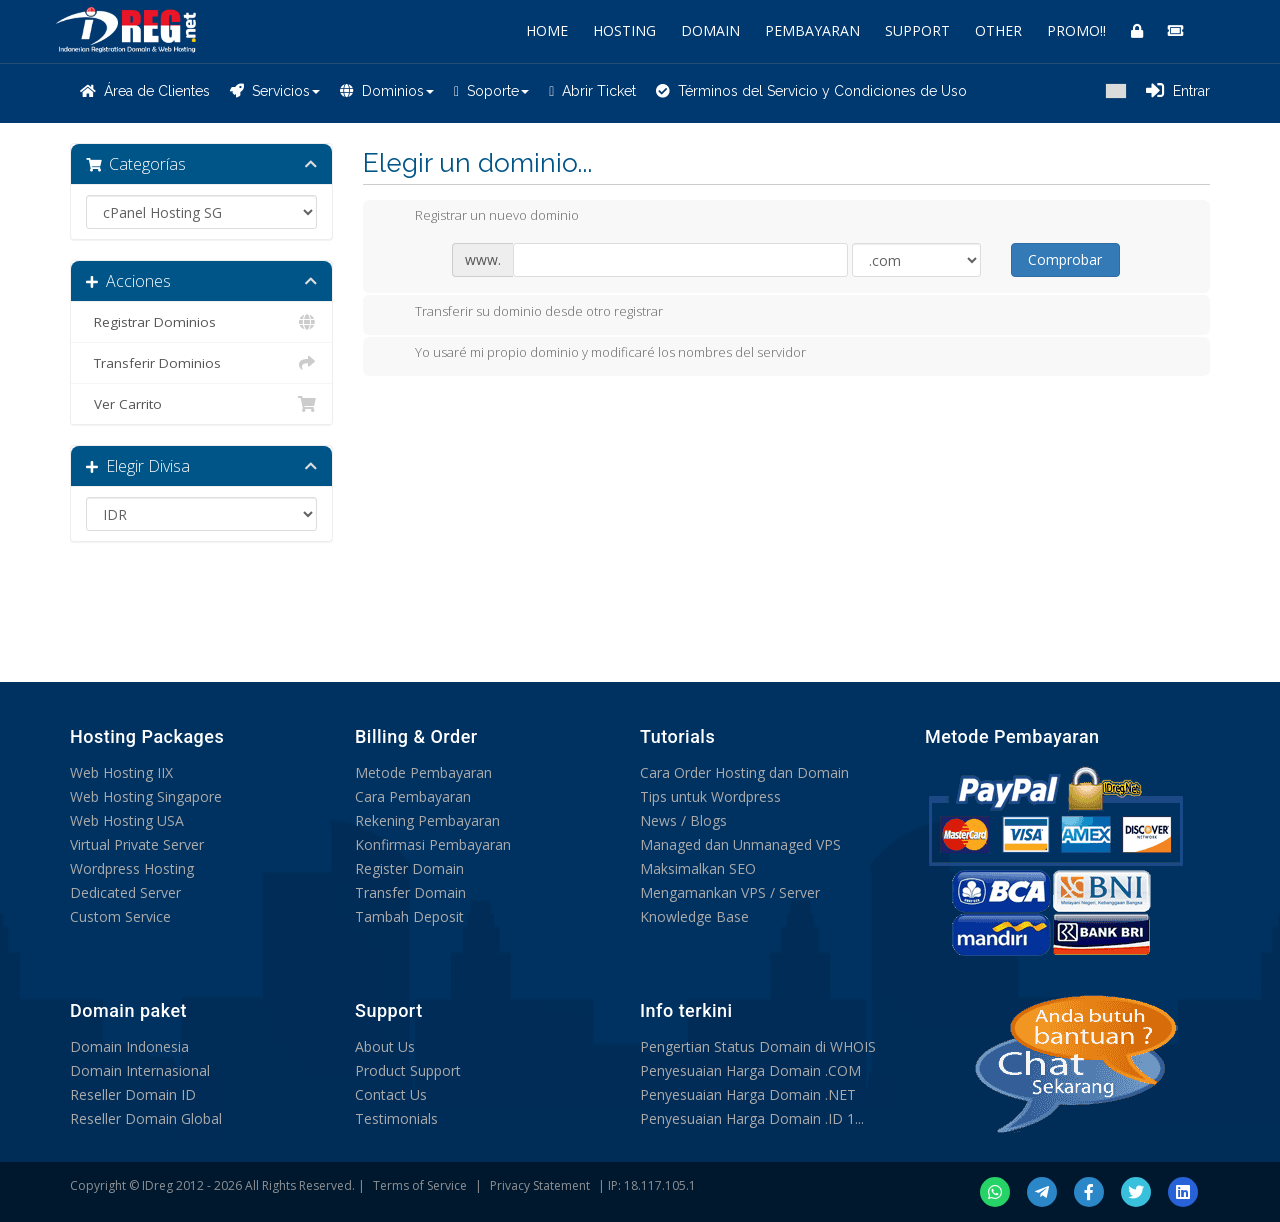 The height and width of the screenshot is (1222, 1280). What do you see at coordinates (433, 844) in the screenshot?
I see `Konfirmasi Pembayaran` at bounding box center [433, 844].